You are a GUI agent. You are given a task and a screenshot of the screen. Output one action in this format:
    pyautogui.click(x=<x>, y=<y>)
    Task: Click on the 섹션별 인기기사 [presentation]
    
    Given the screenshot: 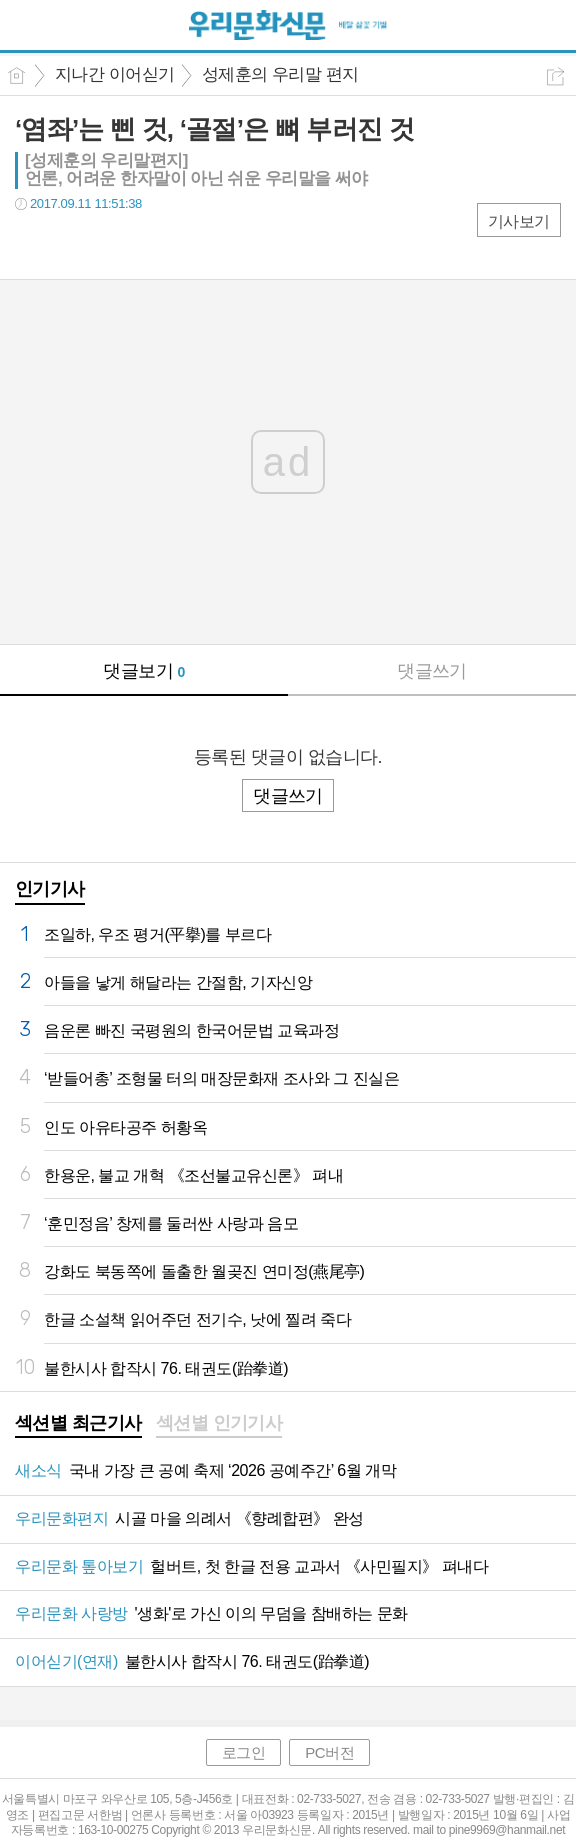 What is the action you would take?
    pyautogui.click(x=219, y=1423)
    